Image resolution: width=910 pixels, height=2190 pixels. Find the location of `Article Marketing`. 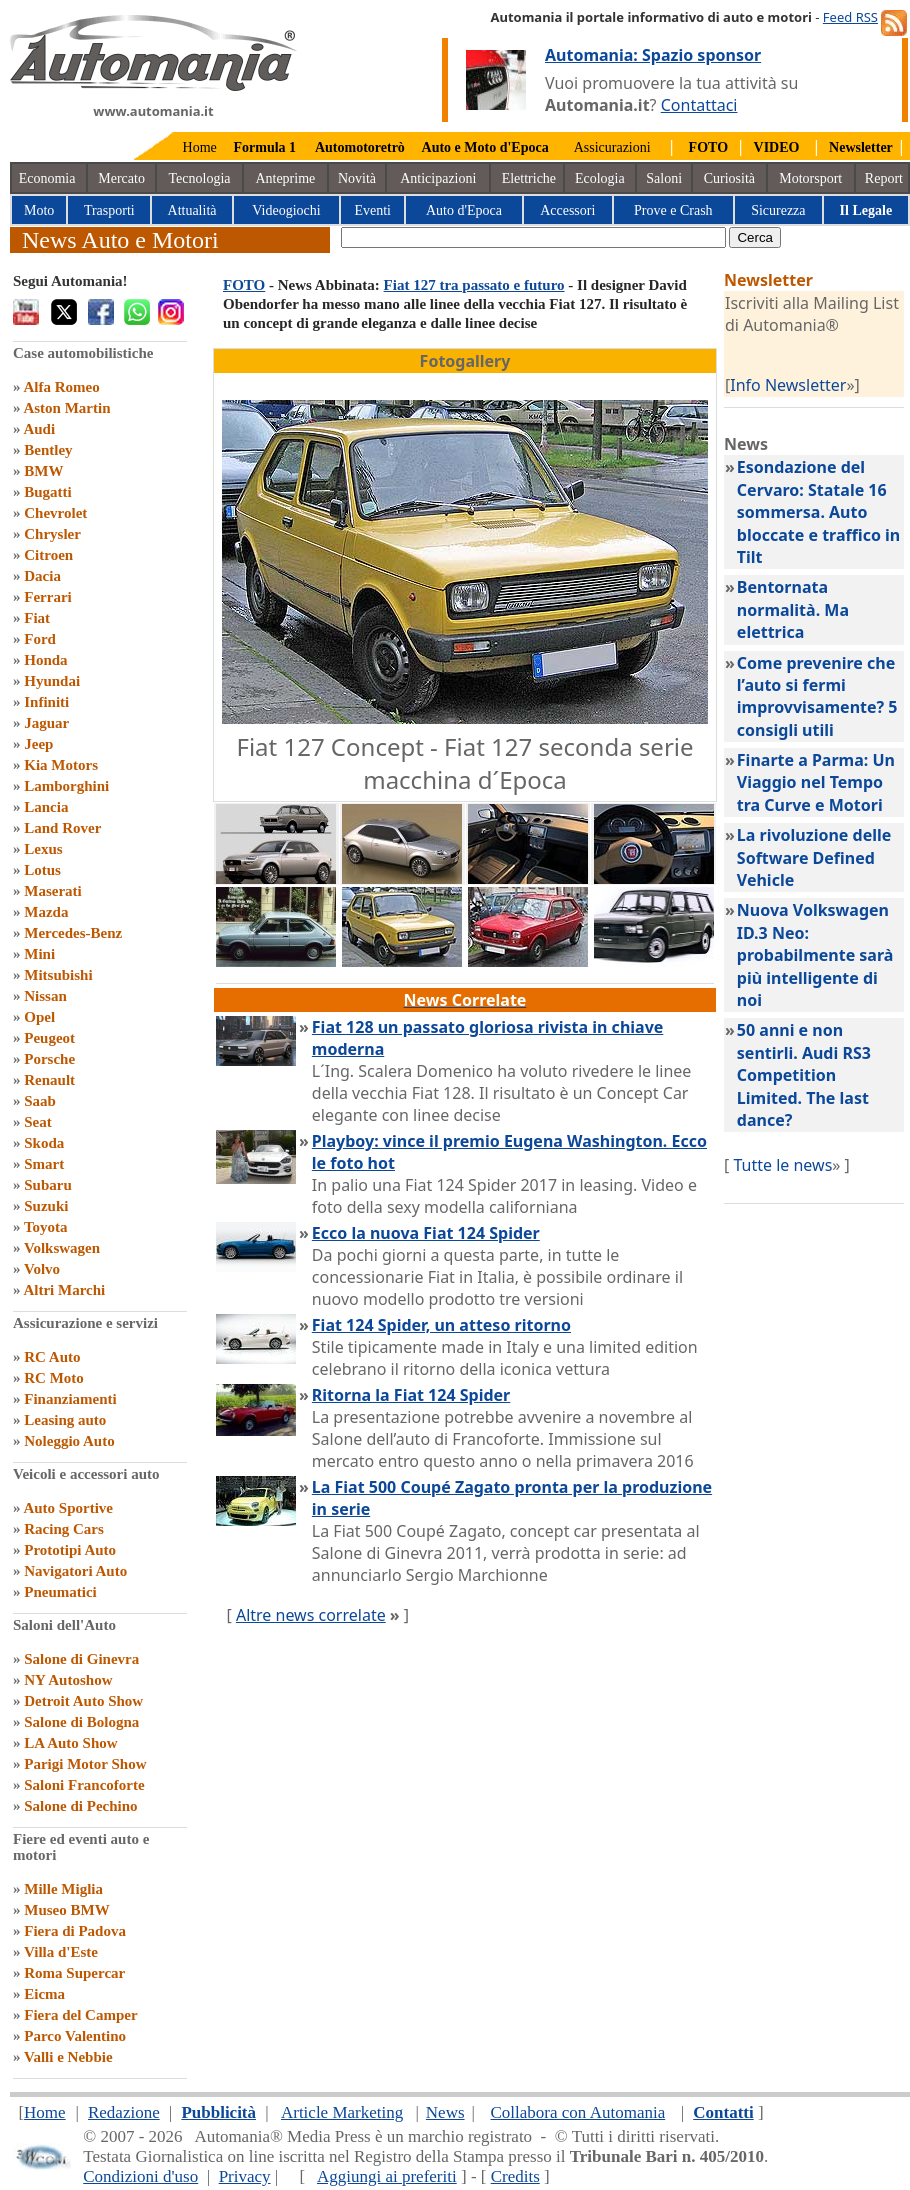

Article Marketing is located at coordinates (342, 2112).